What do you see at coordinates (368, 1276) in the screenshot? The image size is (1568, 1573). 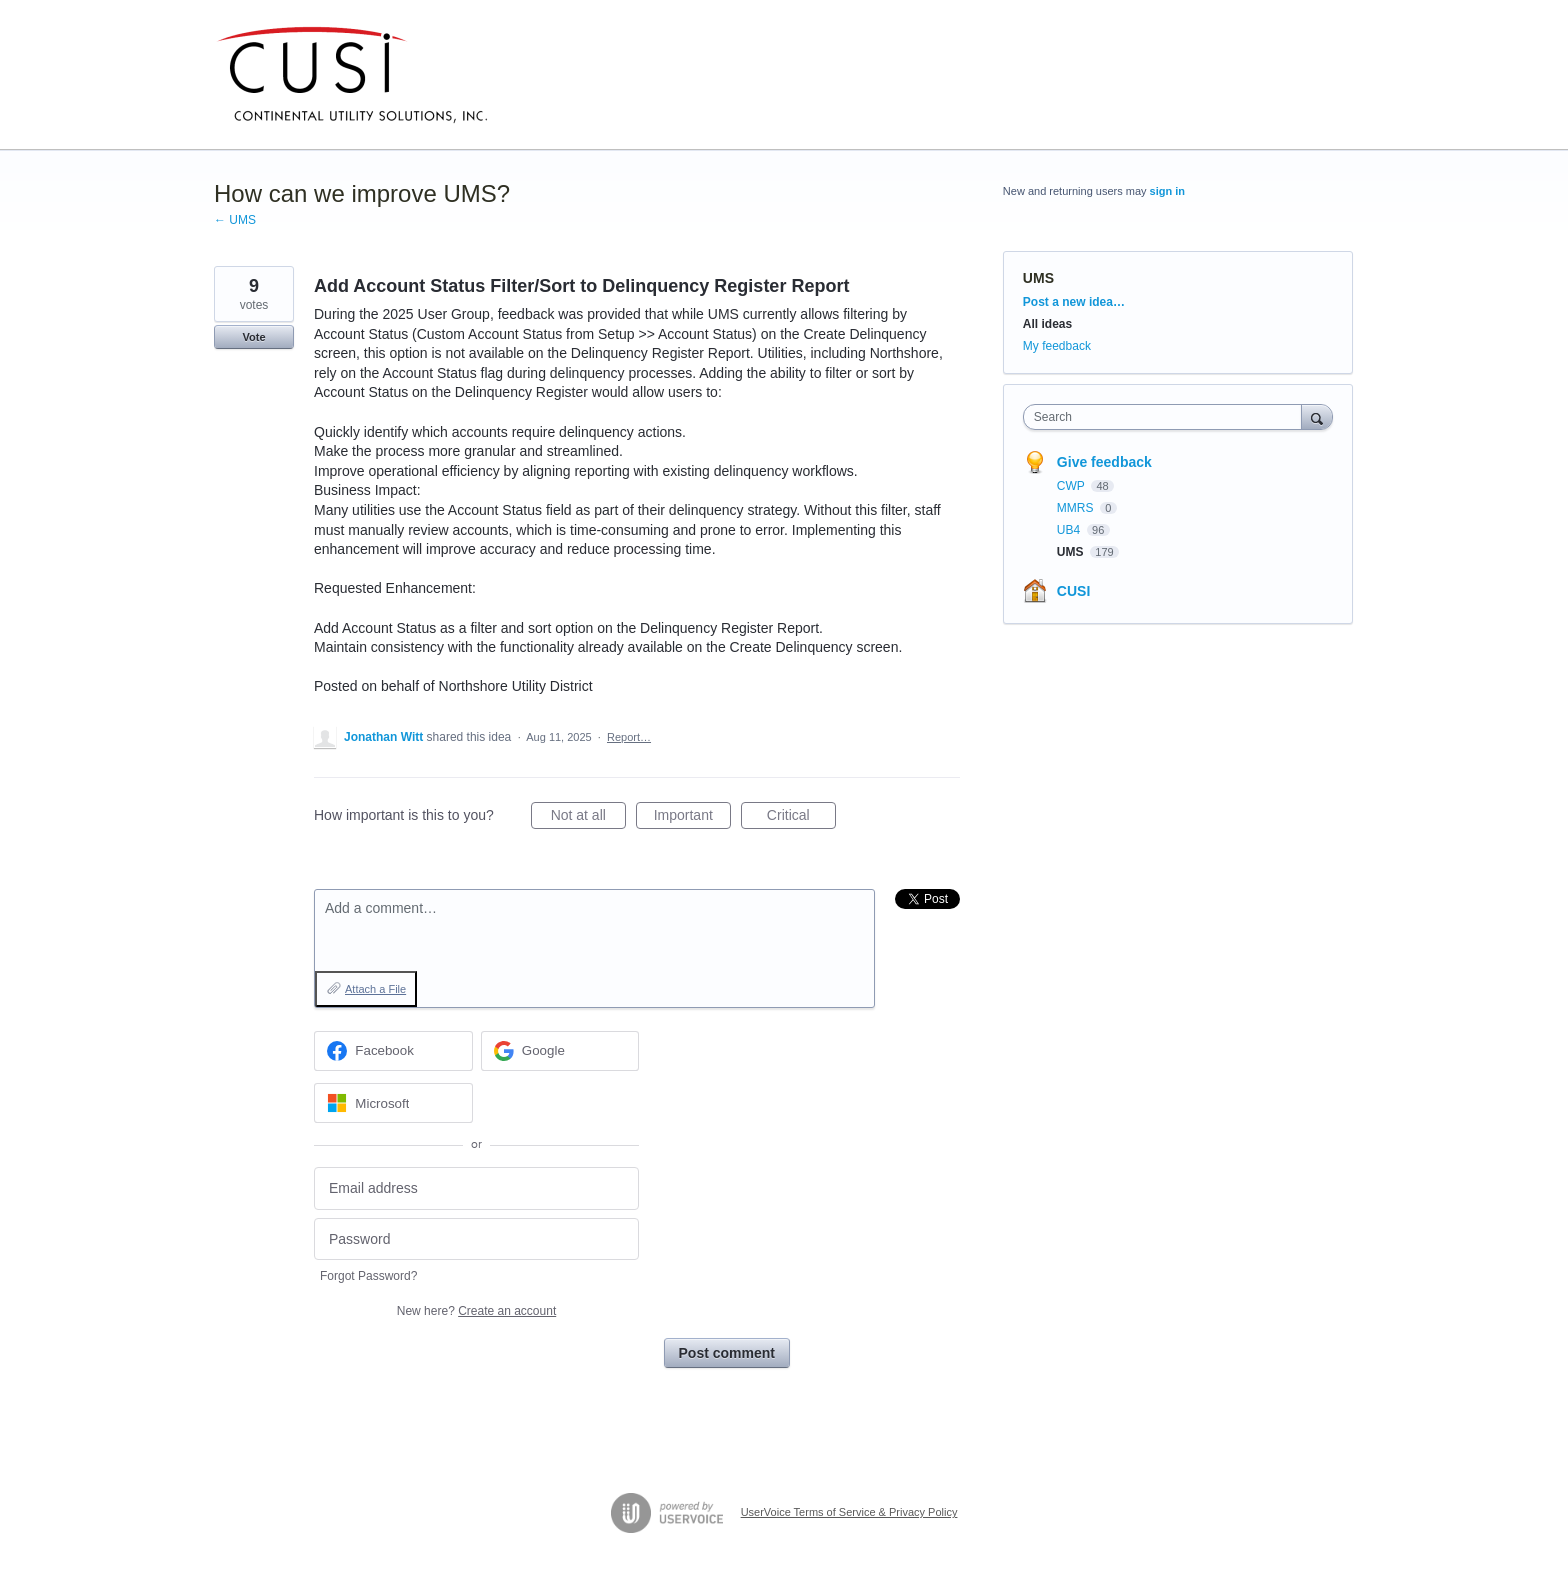 I see `Forgot Password?` at bounding box center [368, 1276].